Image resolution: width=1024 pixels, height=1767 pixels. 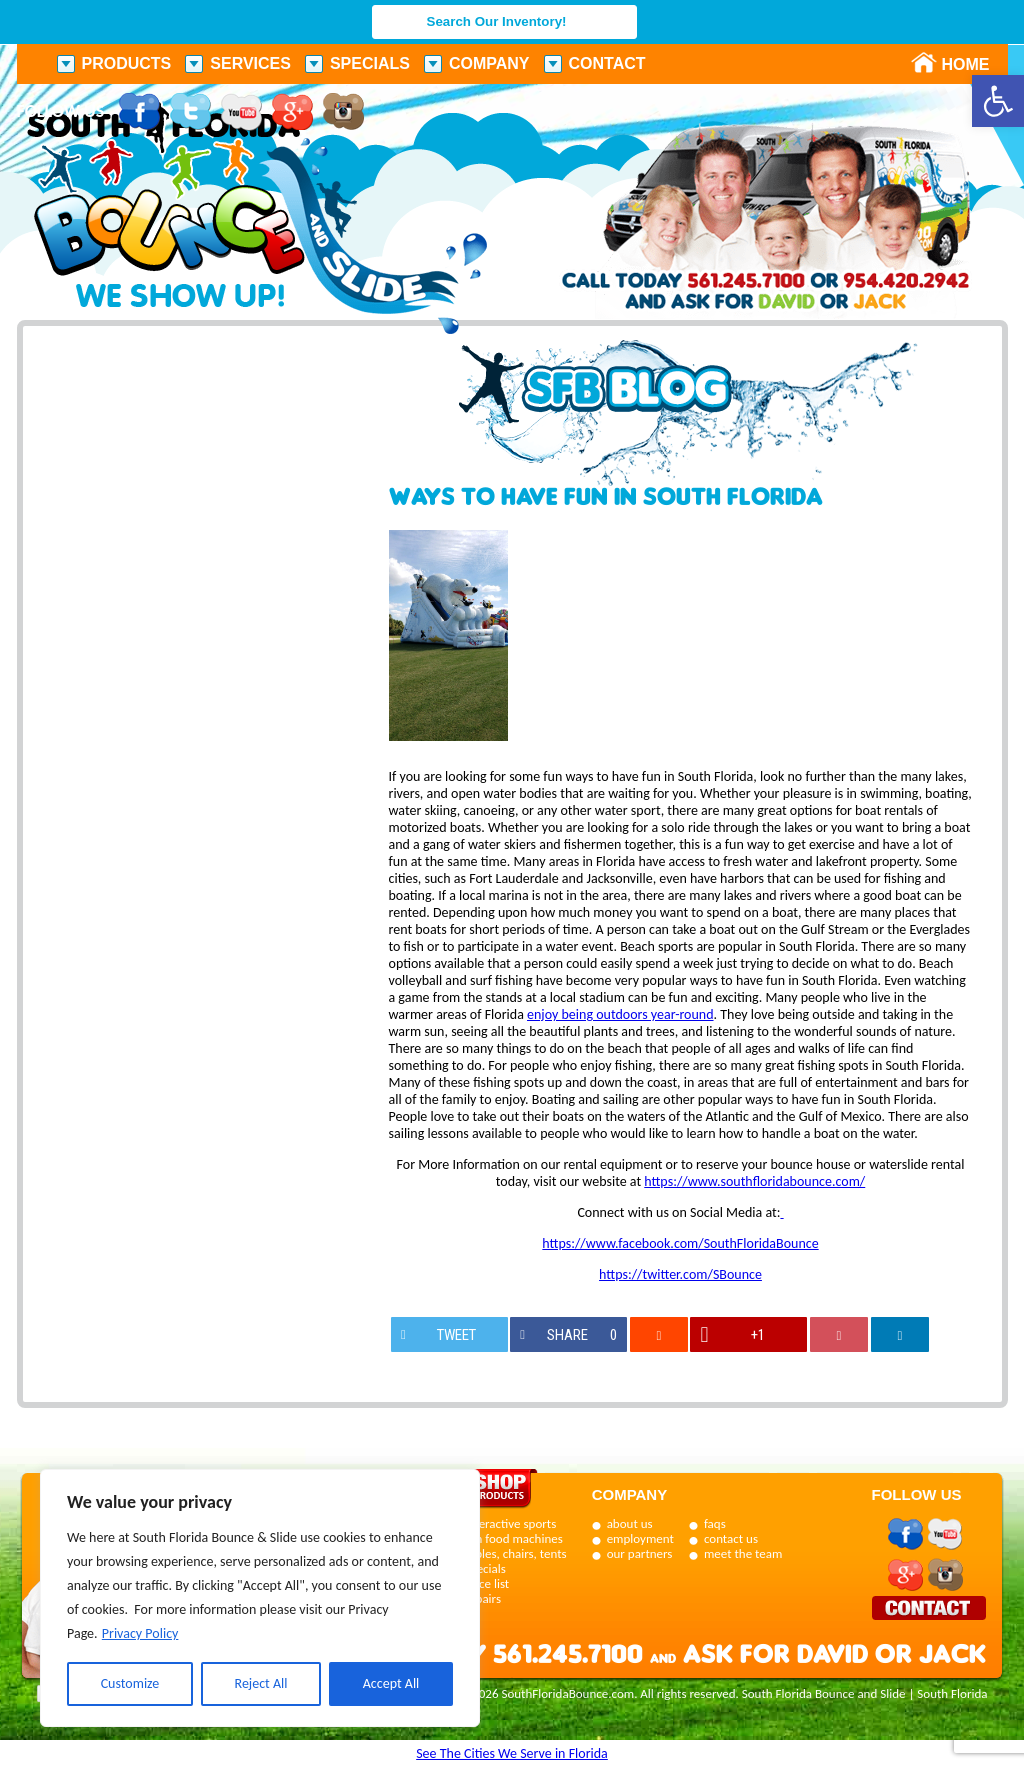 What do you see at coordinates (640, 1553) in the screenshot?
I see `our partners` at bounding box center [640, 1553].